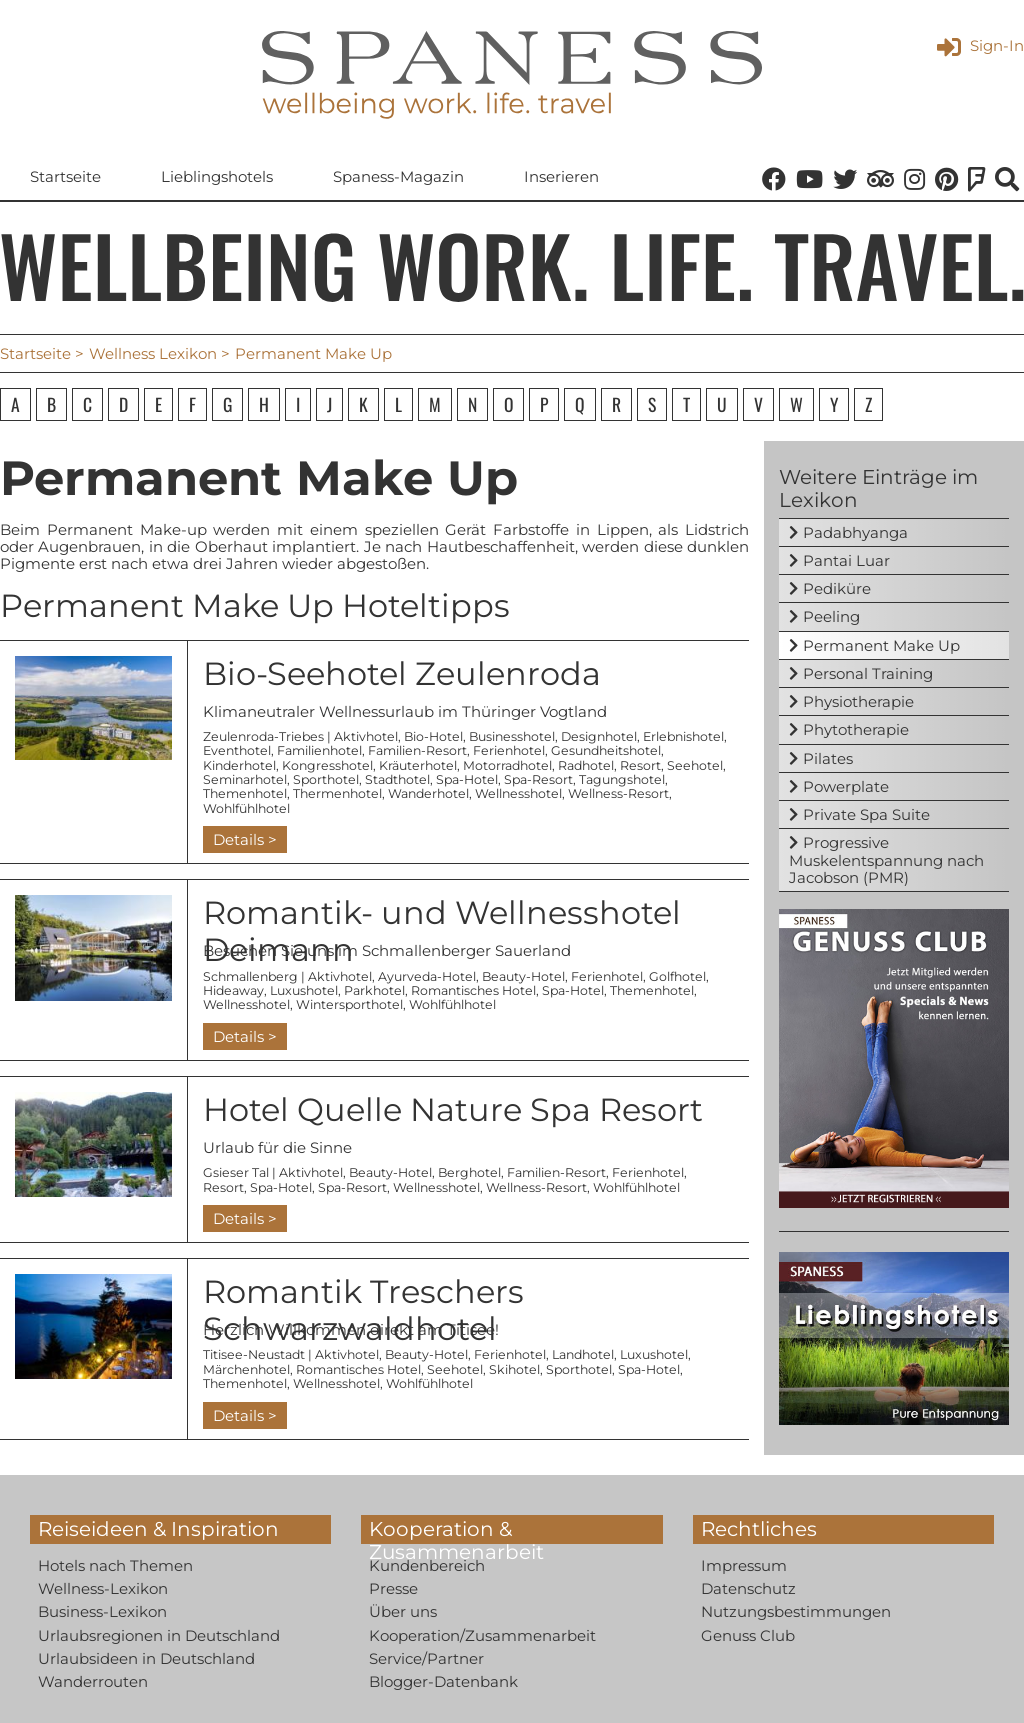  Describe the element at coordinates (599, 736) in the screenshot. I see `Designhotel` at that location.